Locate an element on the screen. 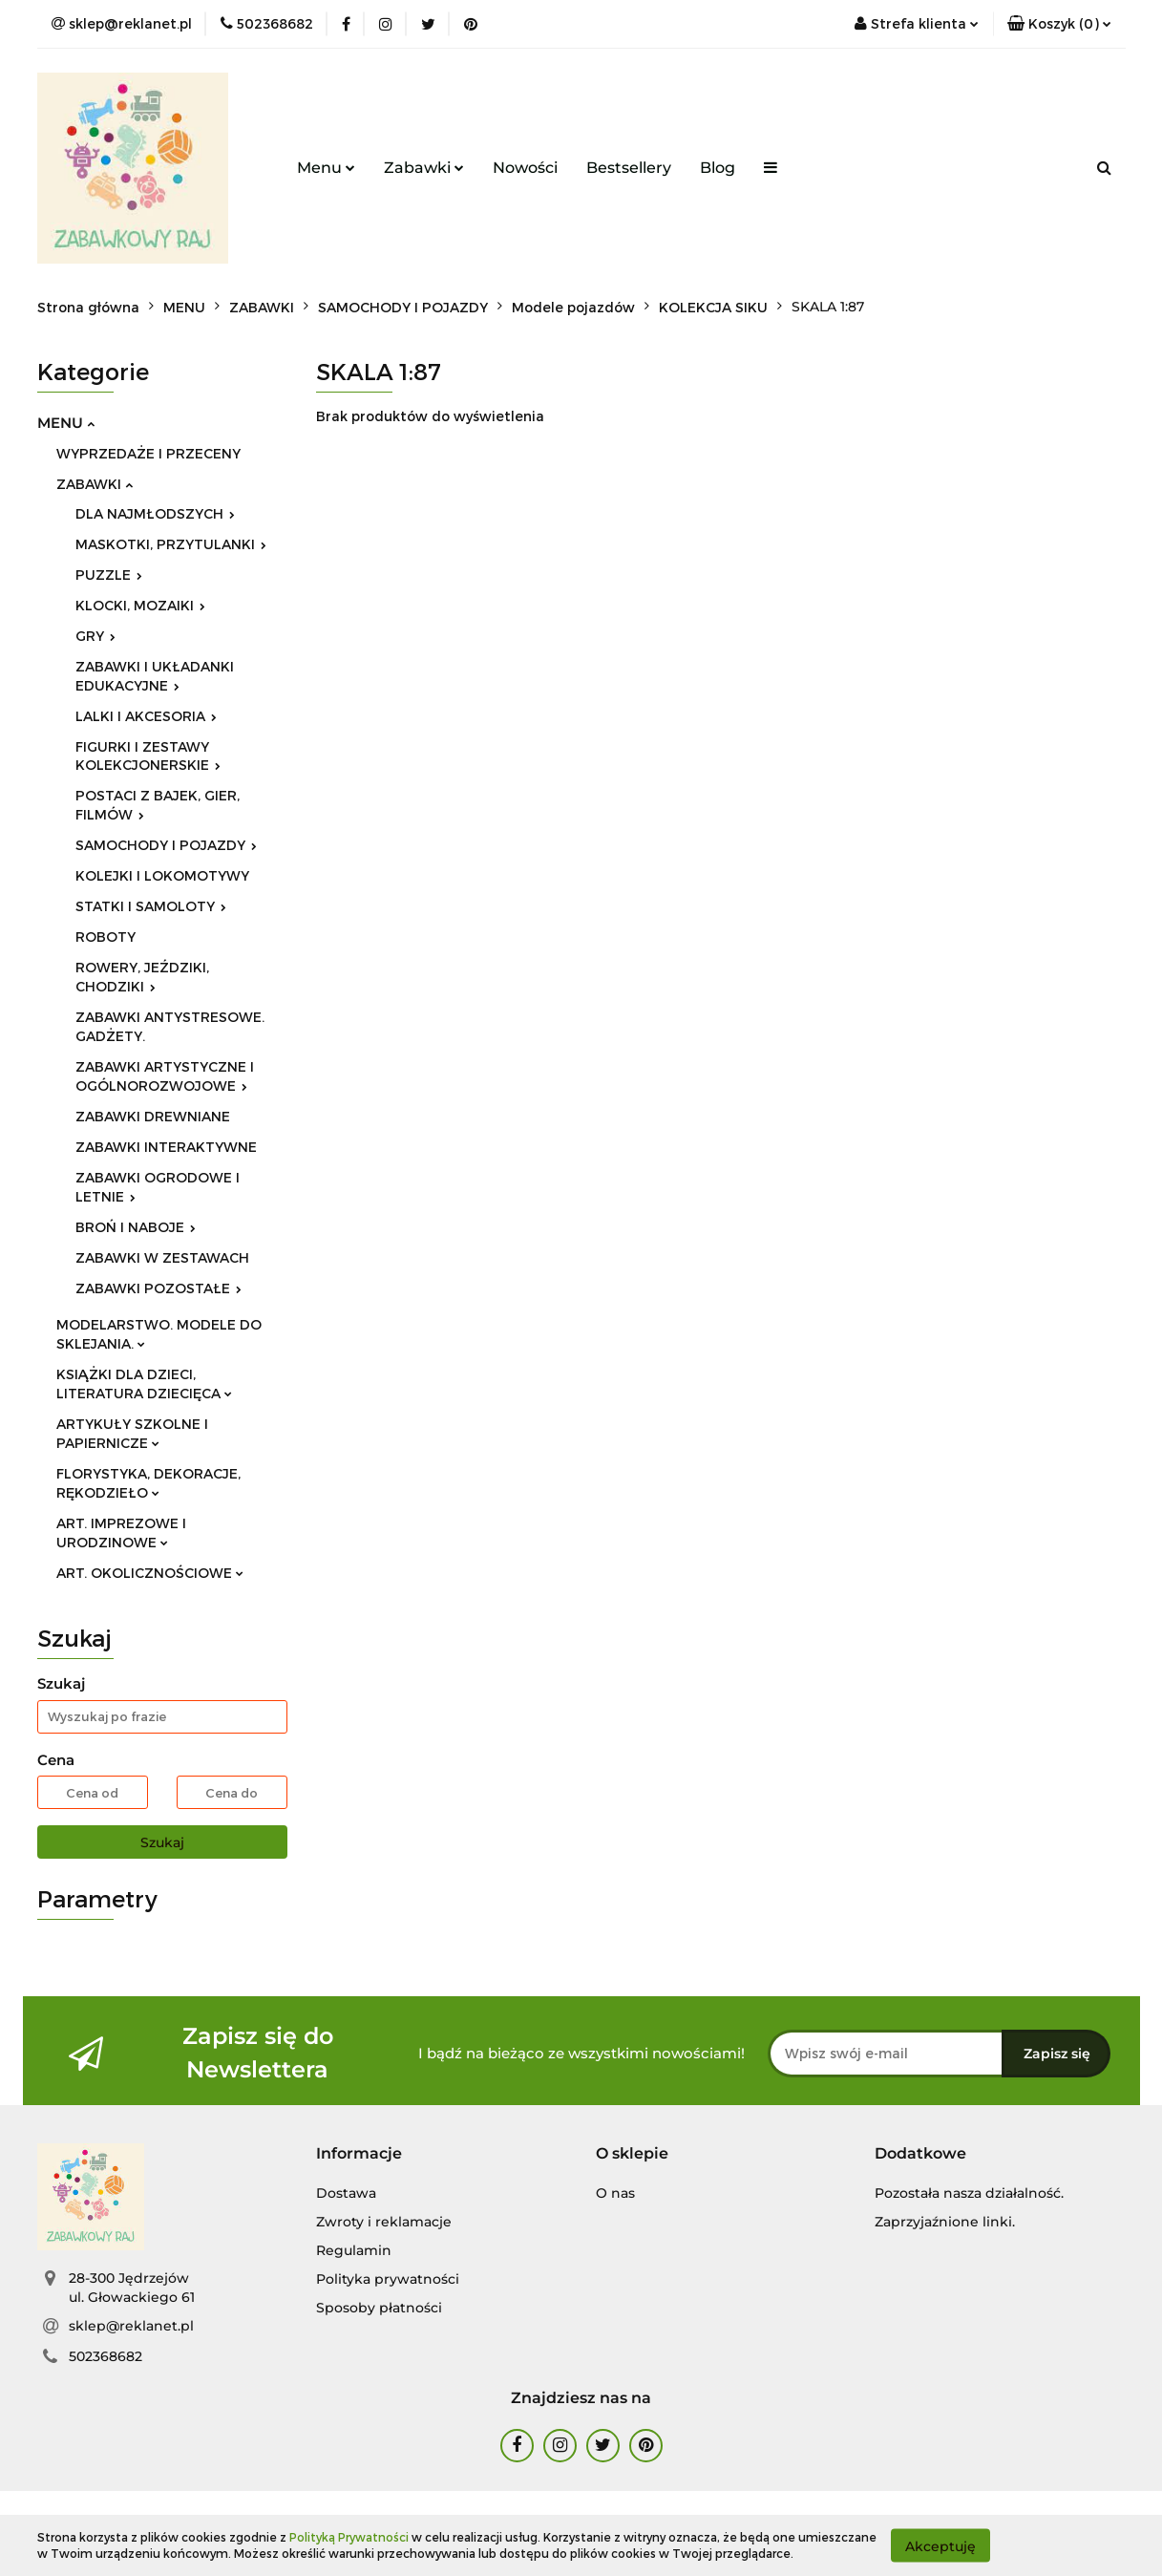 The height and width of the screenshot is (2576, 1162). ZABAWKI W ZESTAWACH is located at coordinates (162, 1257).